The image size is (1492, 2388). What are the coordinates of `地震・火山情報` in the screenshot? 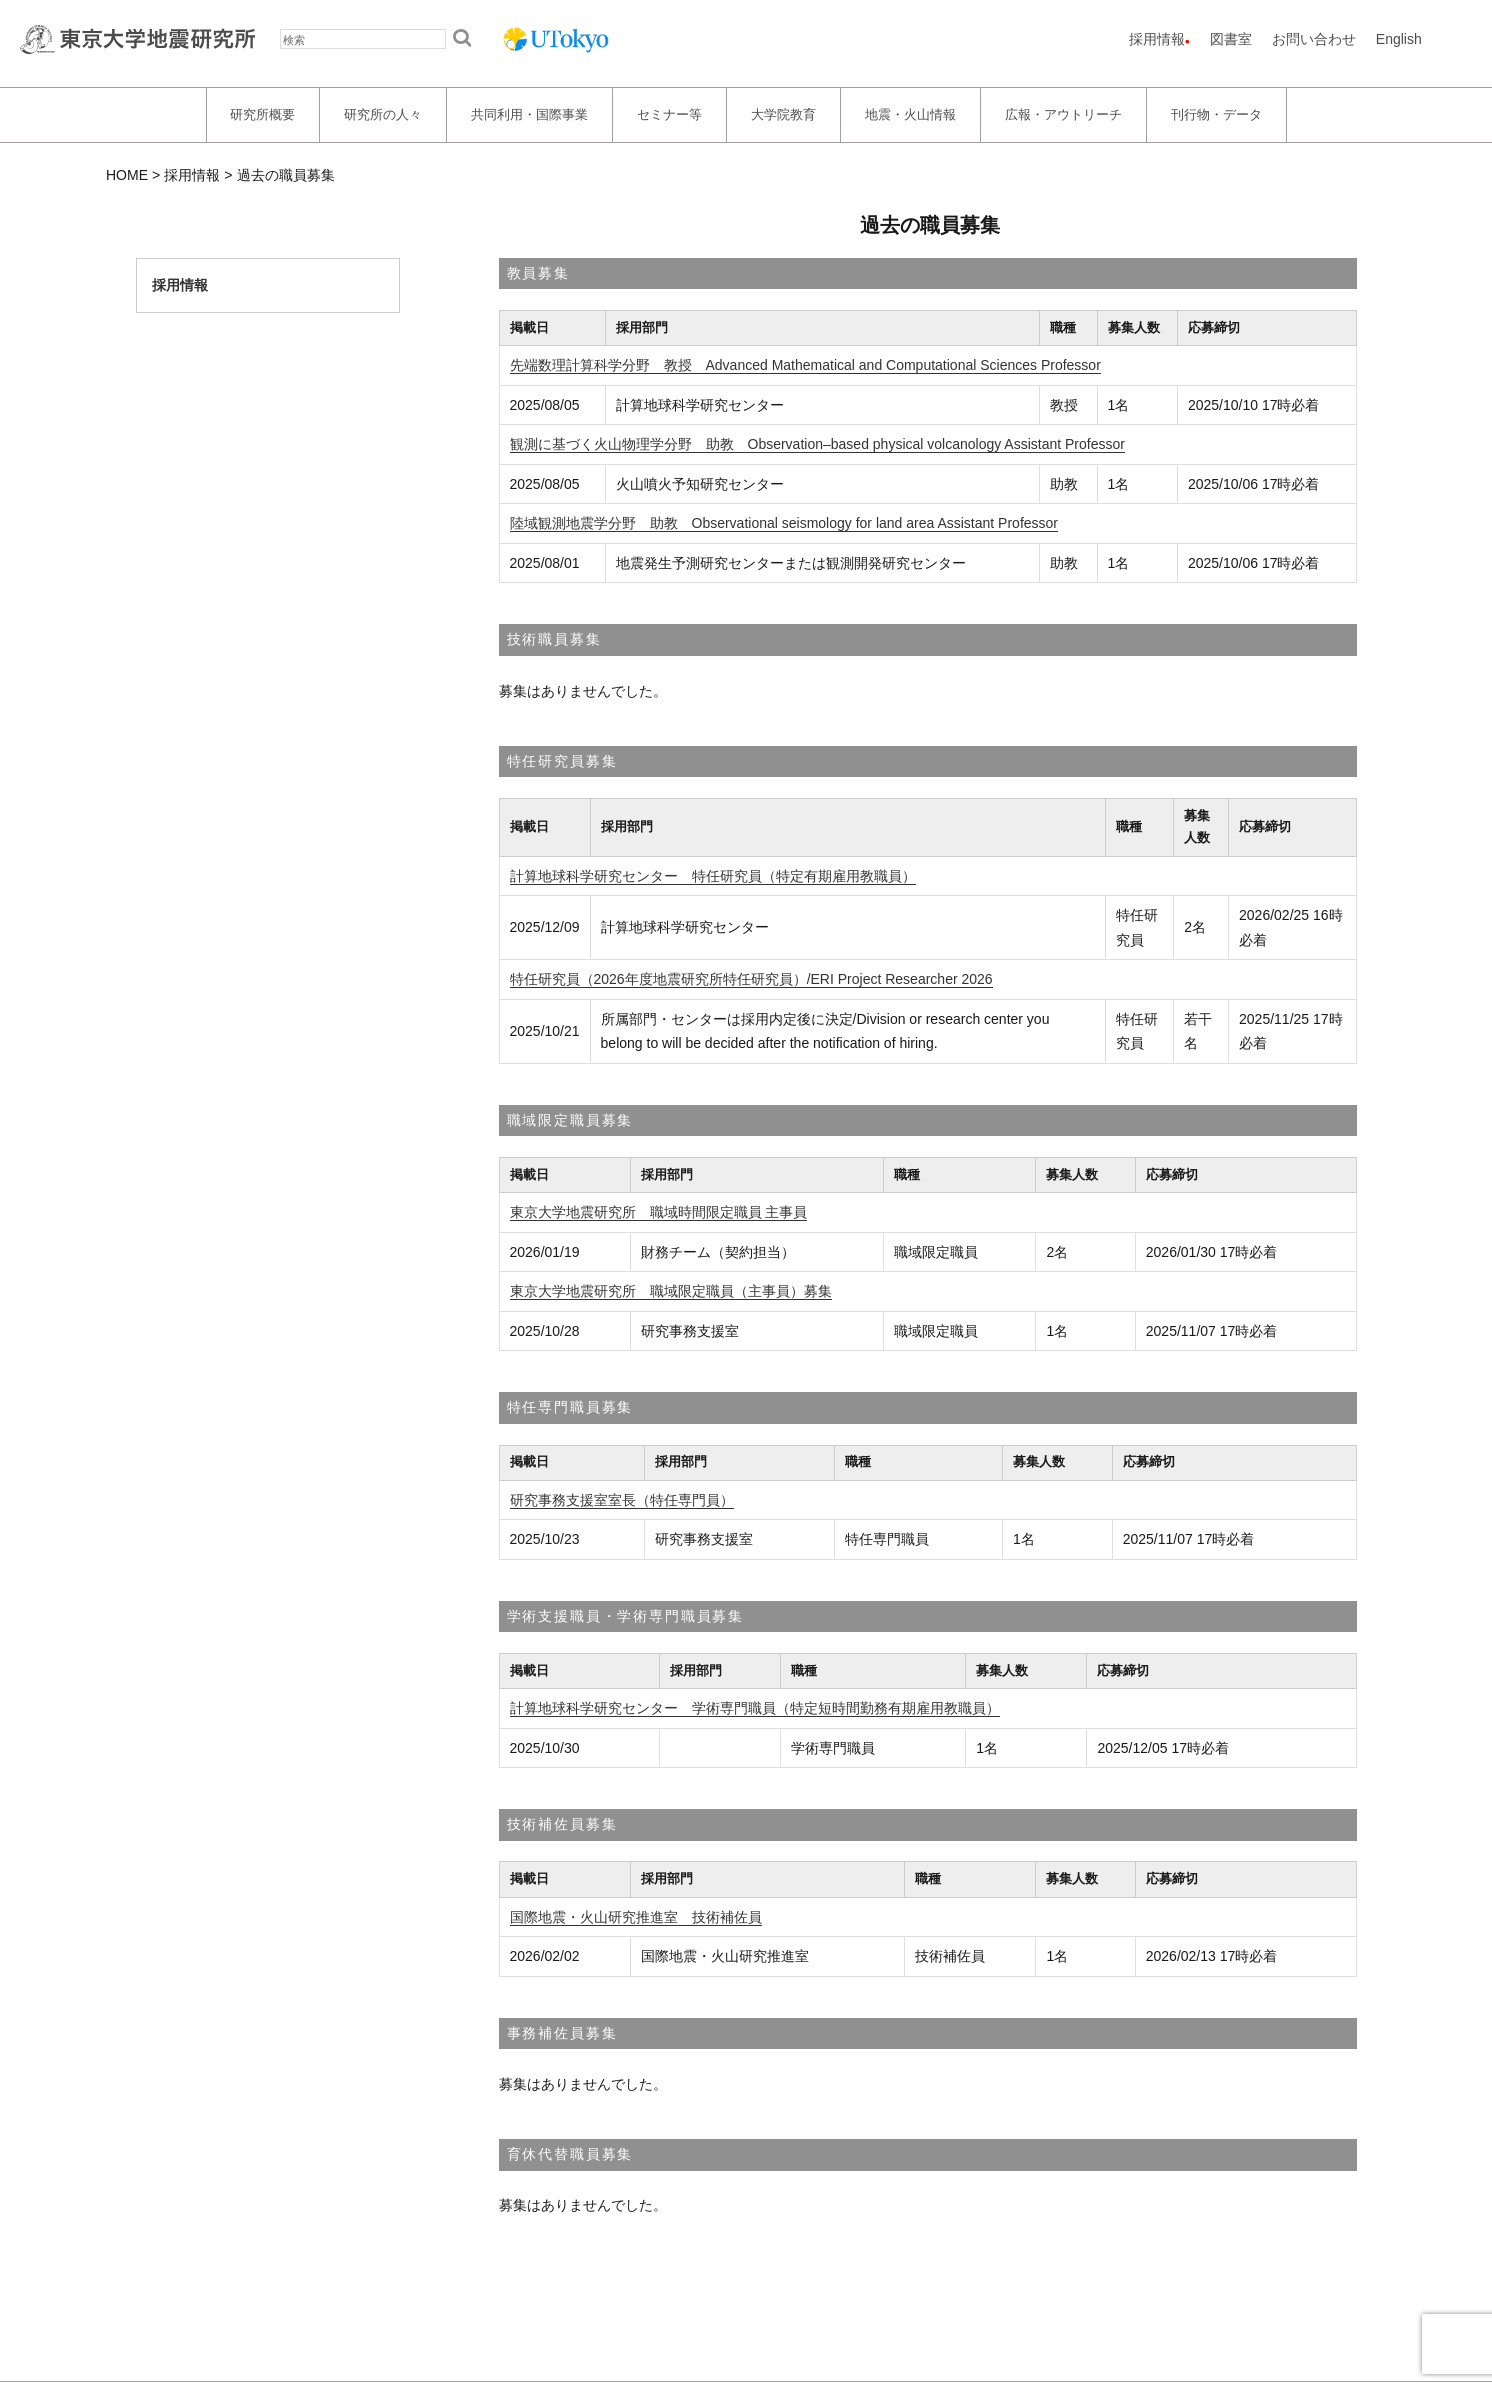 It's located at (910, 114).